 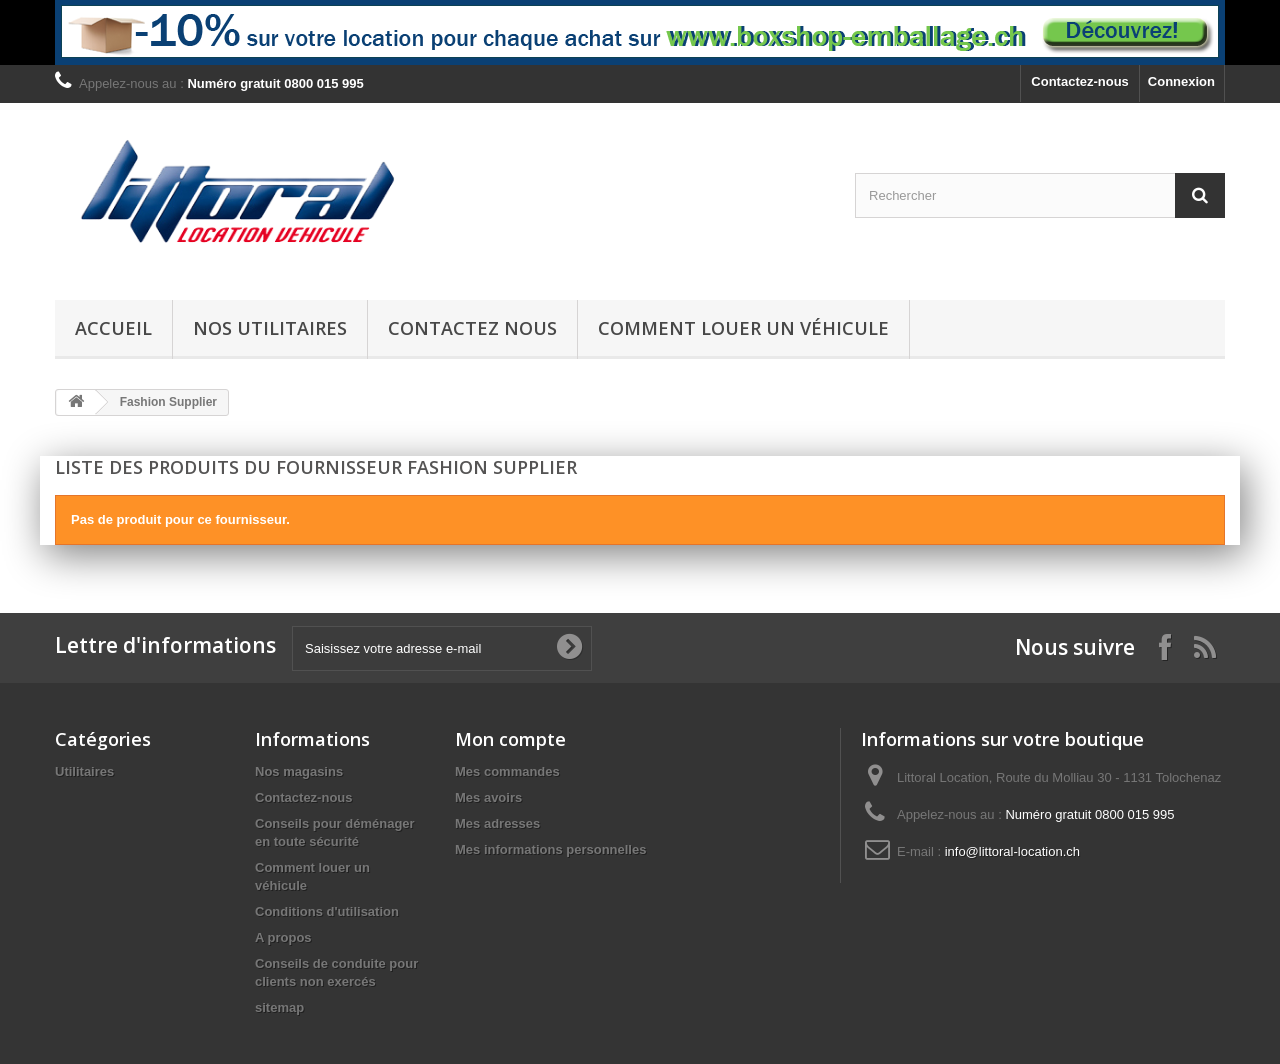 I want to click on Utilitaires, so click(x=84, y=771).